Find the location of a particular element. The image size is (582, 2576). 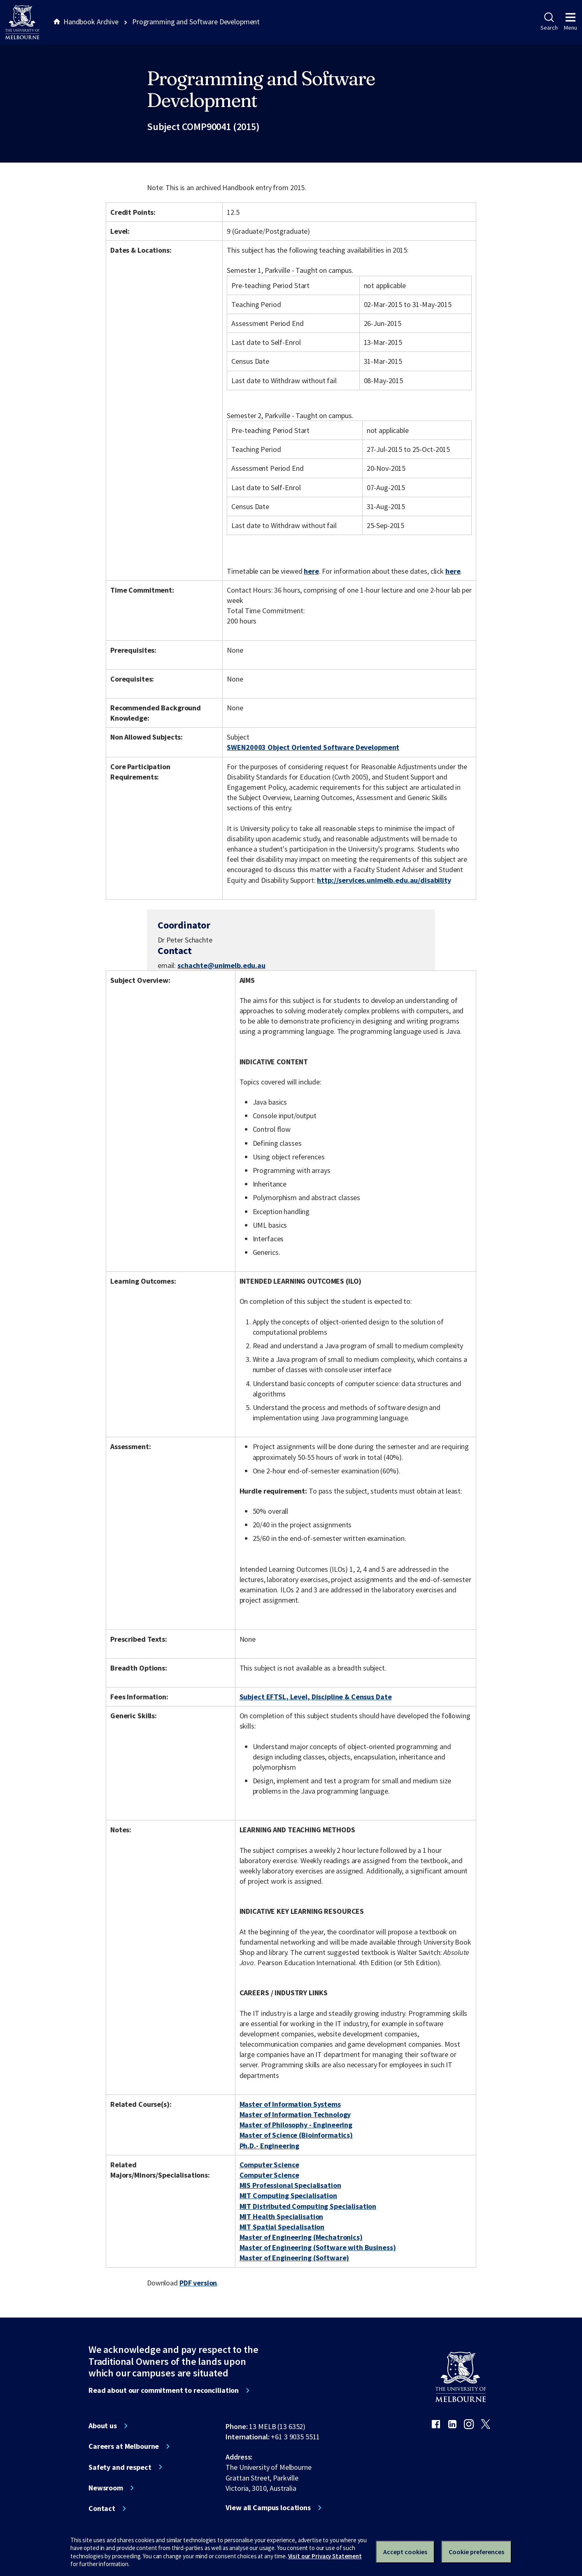

Master of Engineering (Software) is located at coordinates (294, 2257).